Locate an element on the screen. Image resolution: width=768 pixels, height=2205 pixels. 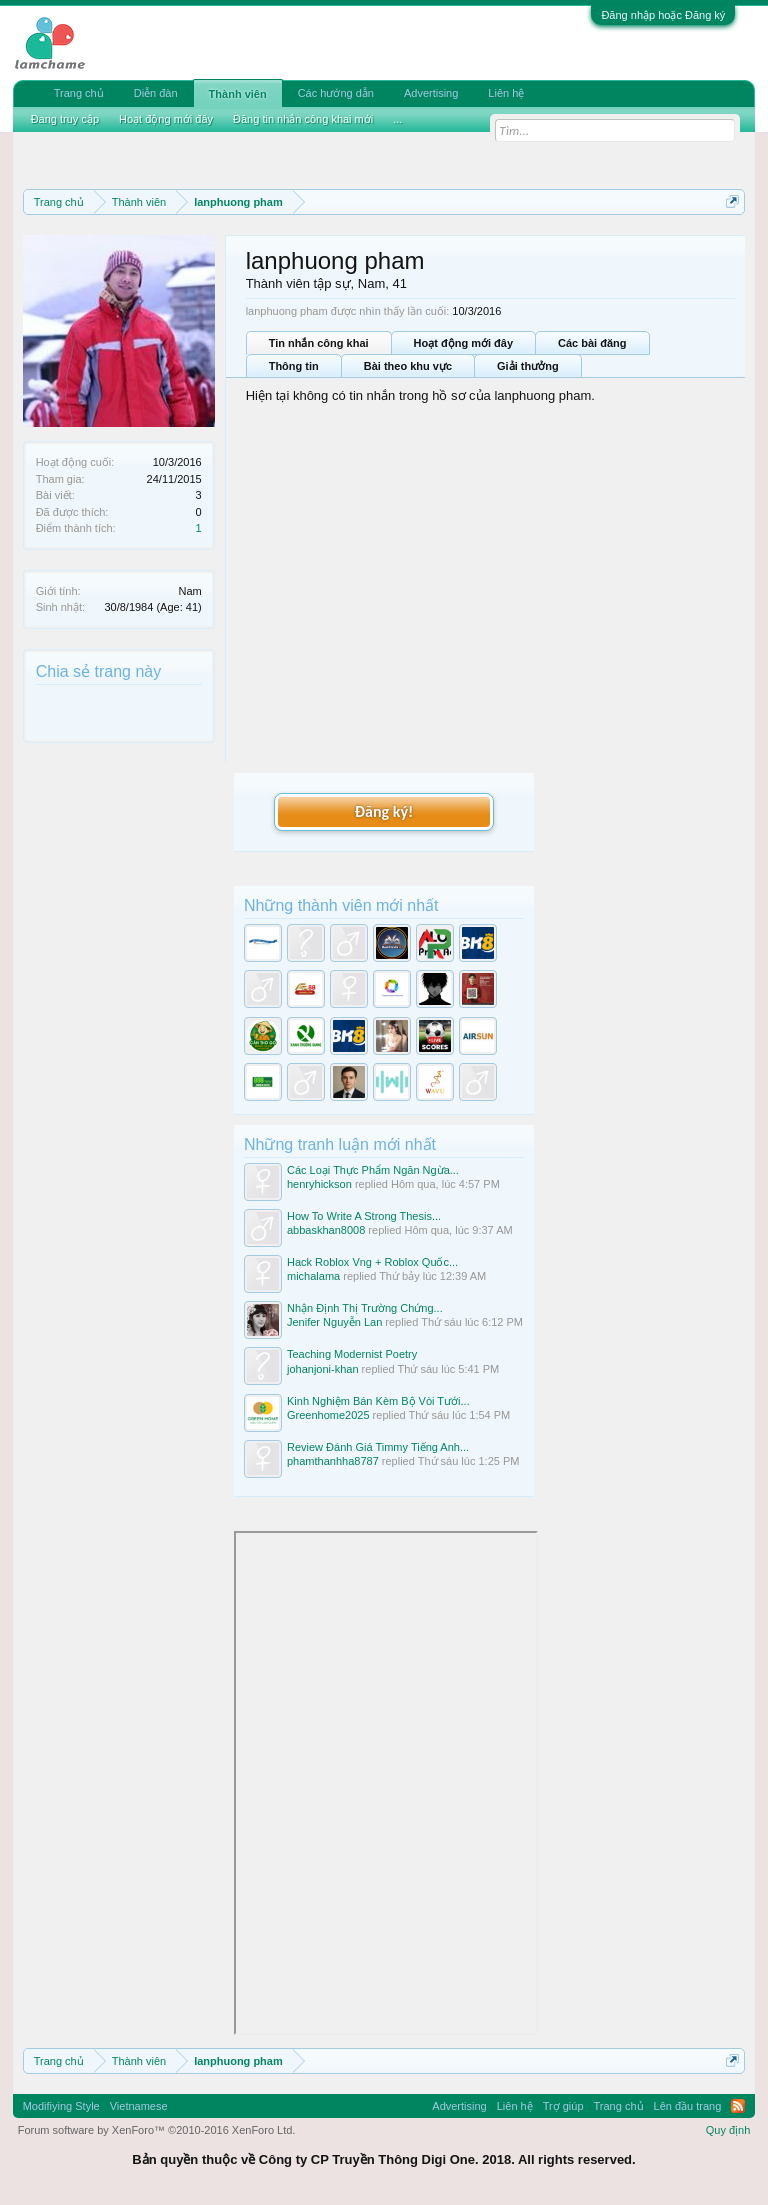
phamthanhha8787 is located at coordinates (333, 1461).